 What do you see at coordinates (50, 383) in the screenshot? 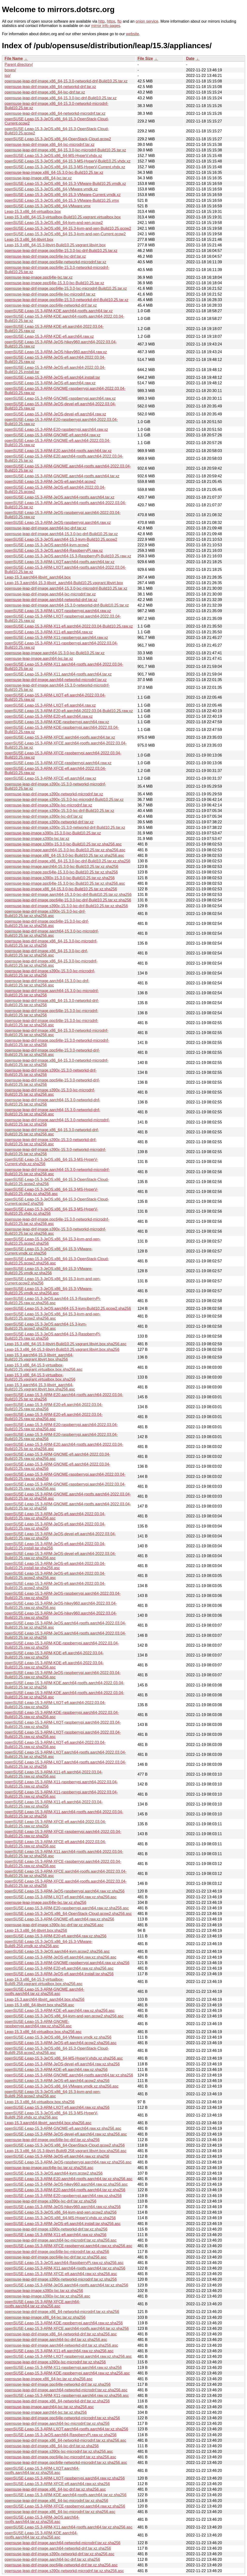
I see `openSUSE-Leap-15.3-ARM-JeOS-efi.aarch64.raw.xz` at bounding box center [50, 383].